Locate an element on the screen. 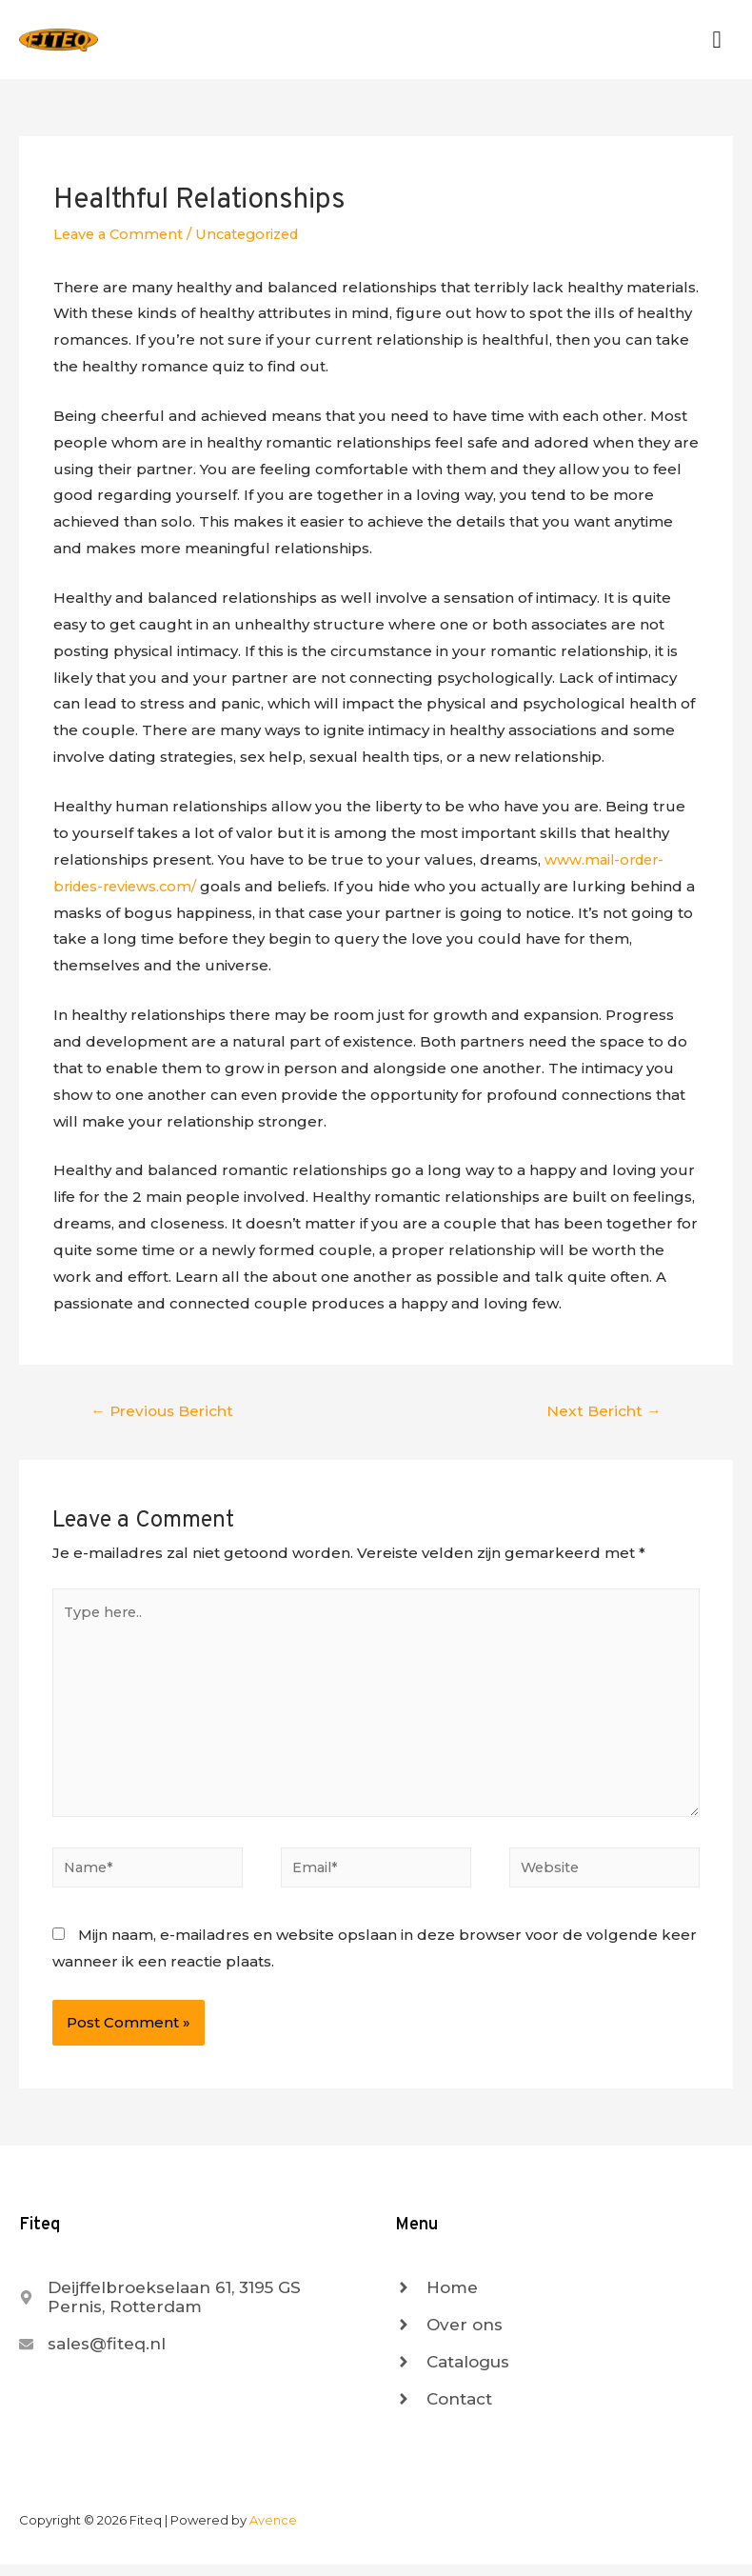 Image resolution: width=752 pixels, height=2576 pixels. Uncategorized is located at coordinates (256, 238).